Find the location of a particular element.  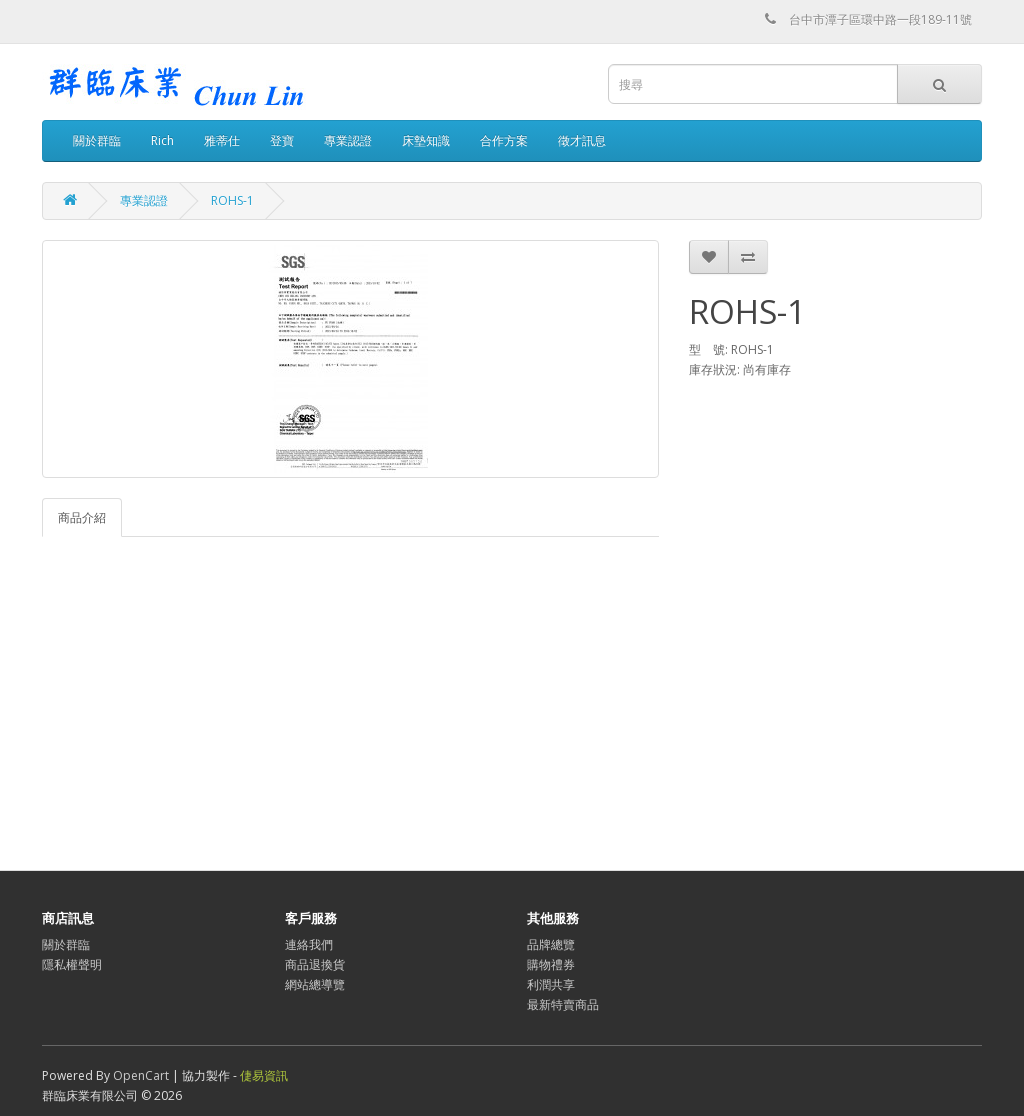

登寶 is located at coordinates (282, 140).